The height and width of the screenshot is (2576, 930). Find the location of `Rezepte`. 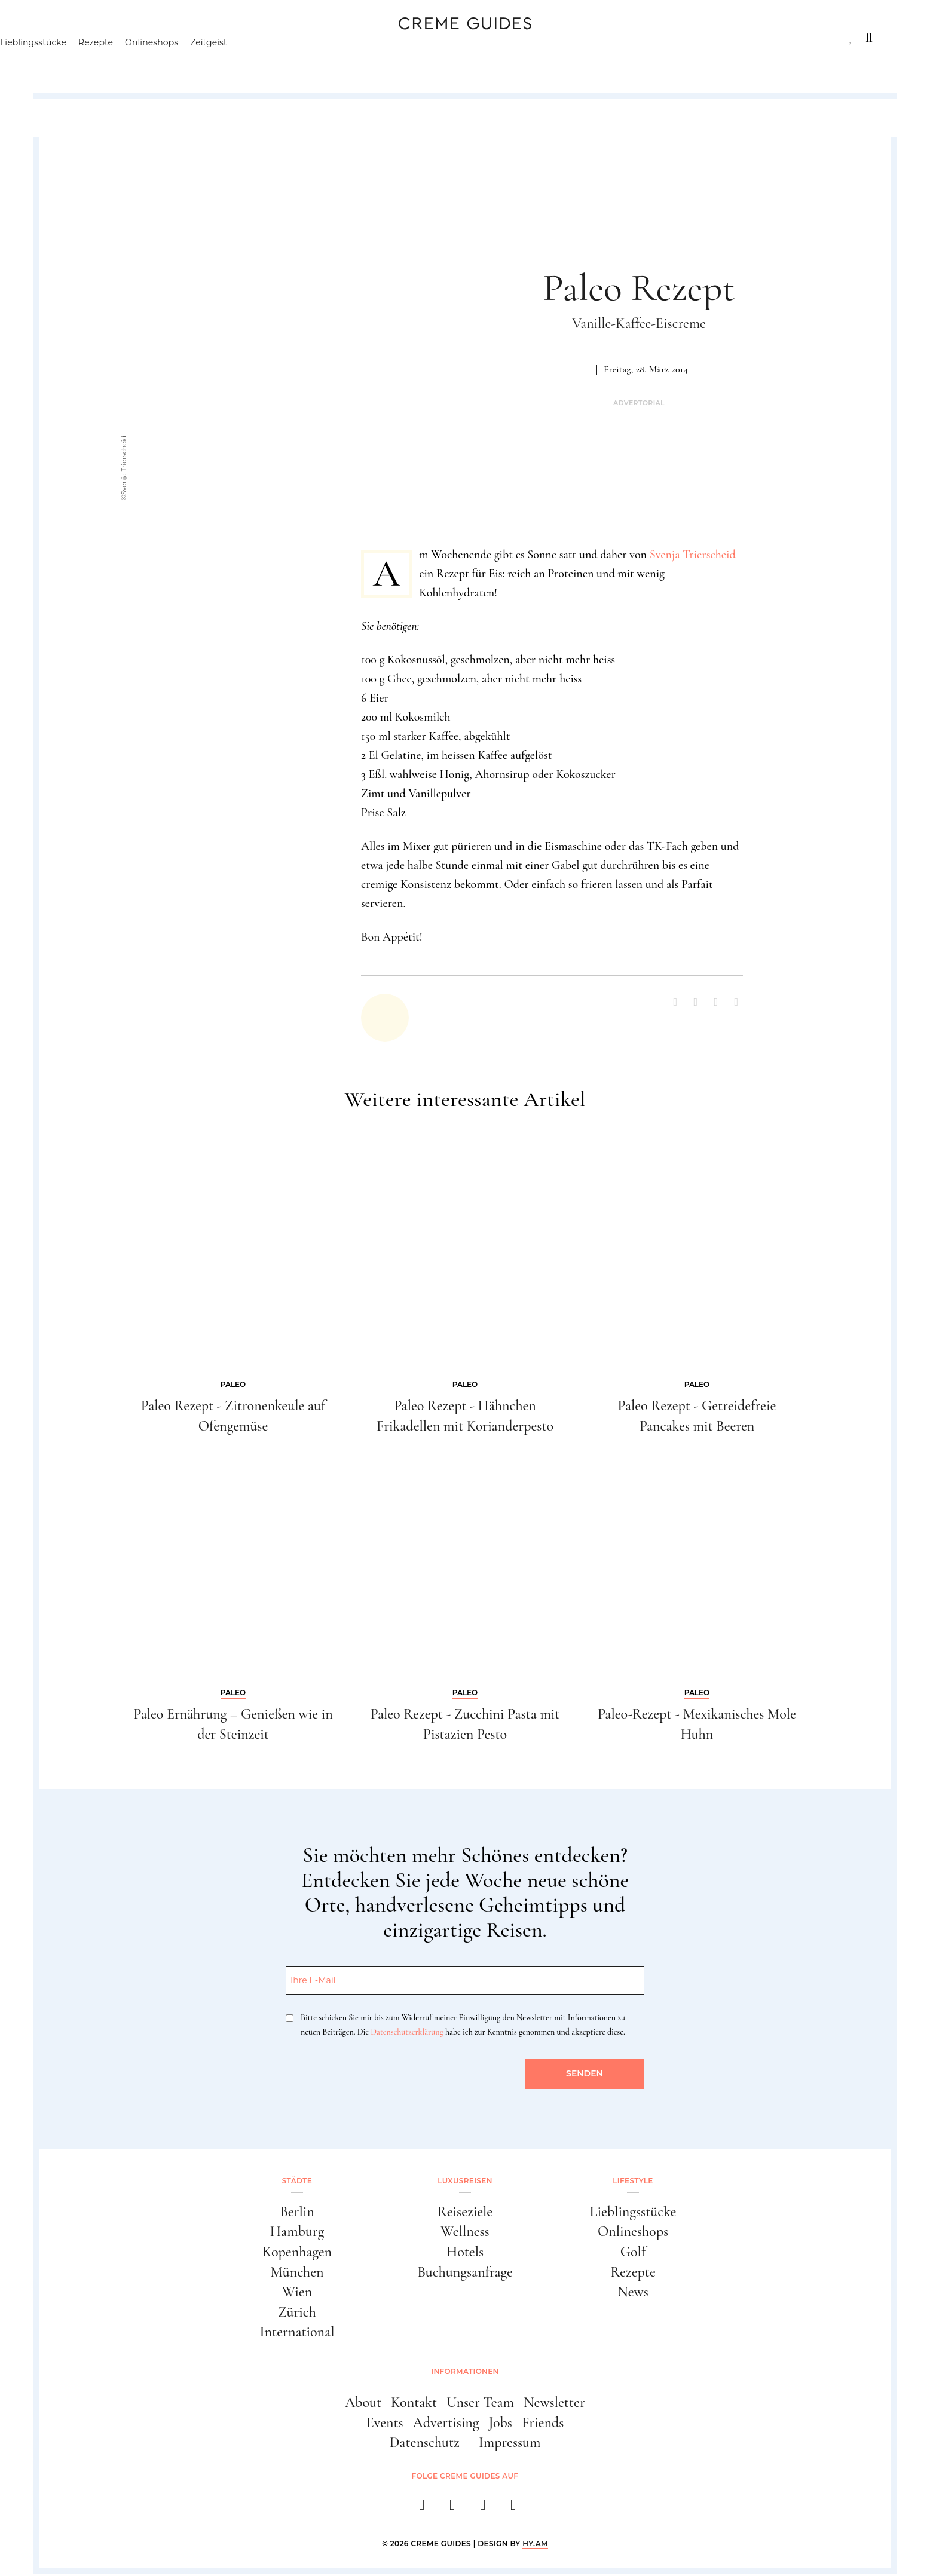

Rezepte is located at coordinates (153, 62).